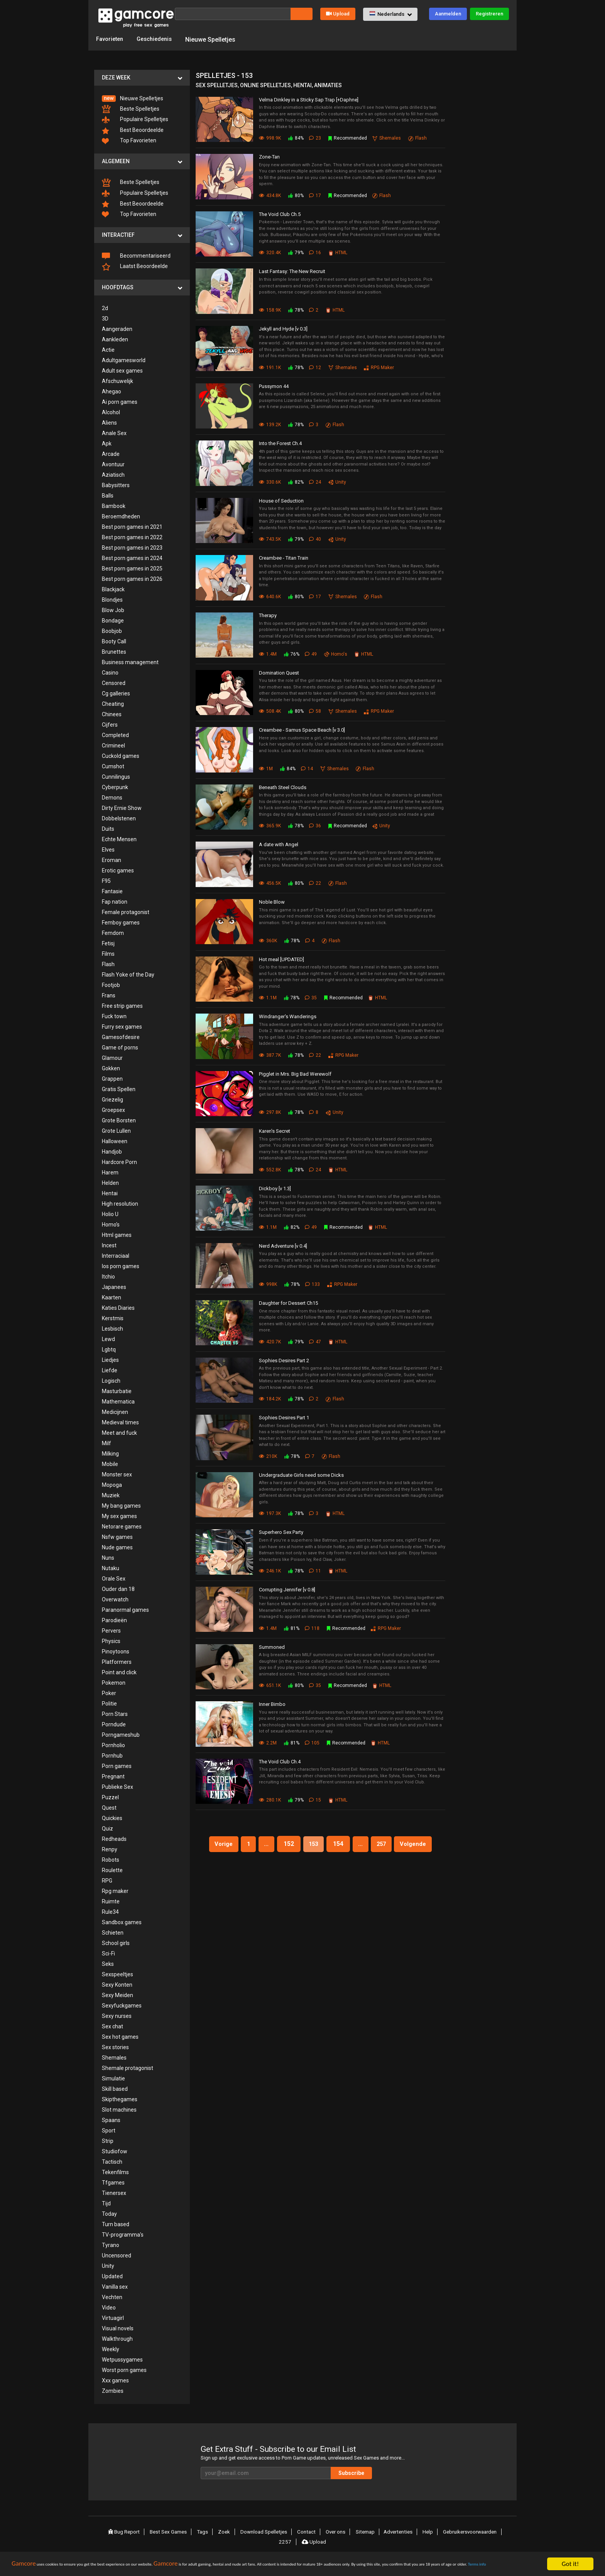 This screenshot has width=605, height=2576. I want to click on 81%, so click(291, 1627).